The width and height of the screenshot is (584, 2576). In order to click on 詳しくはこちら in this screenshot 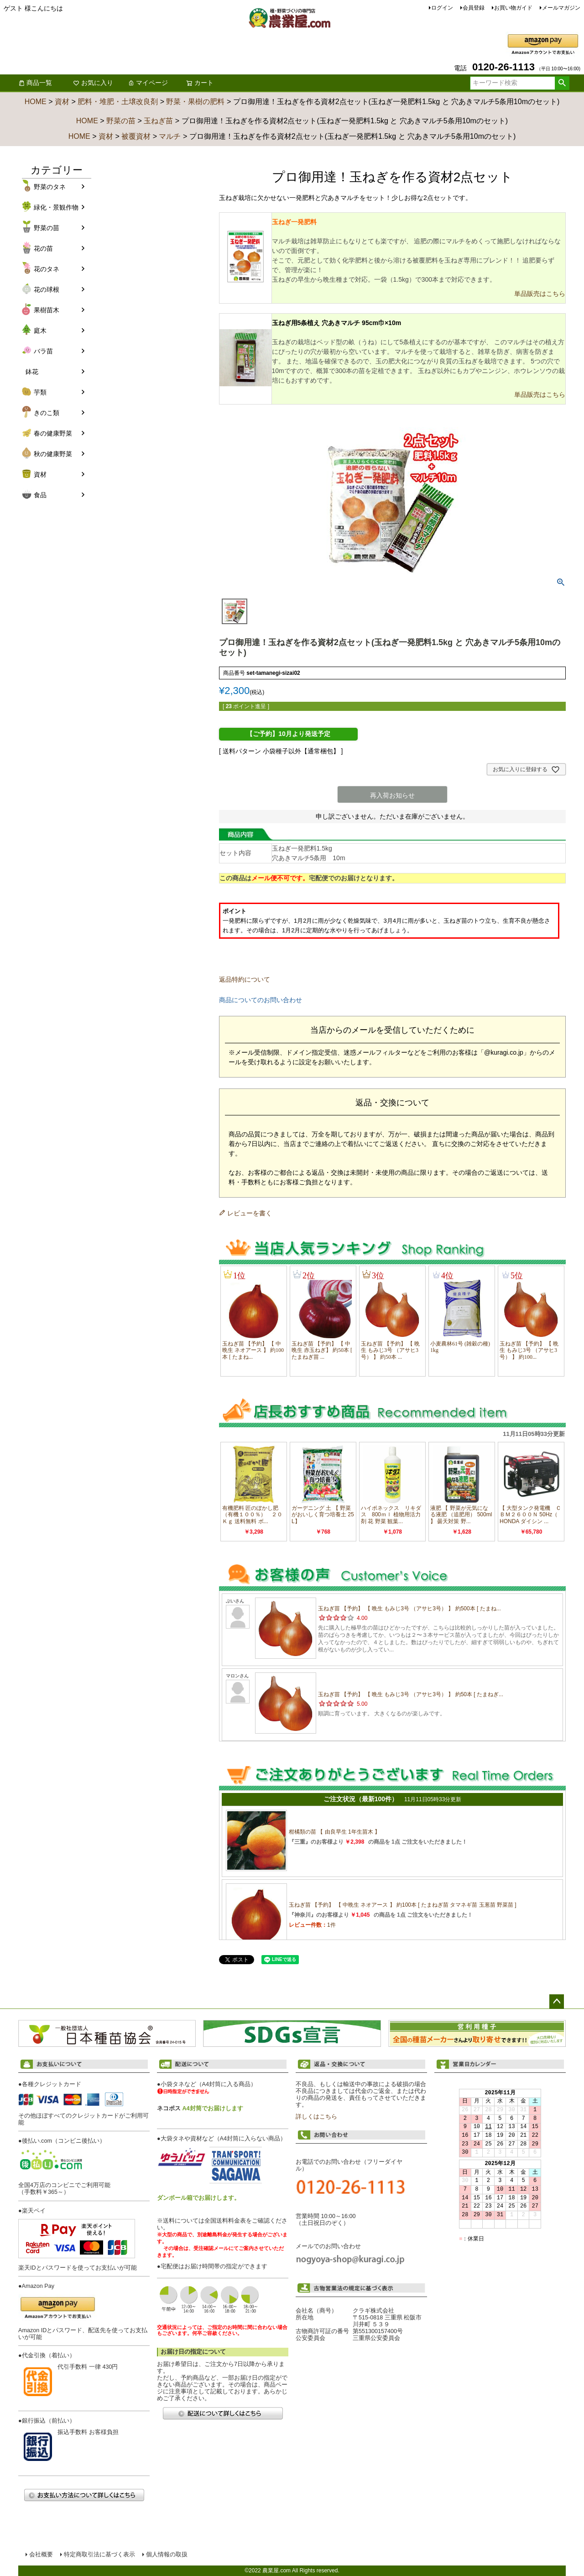, I will do `click(316, 2116)`.